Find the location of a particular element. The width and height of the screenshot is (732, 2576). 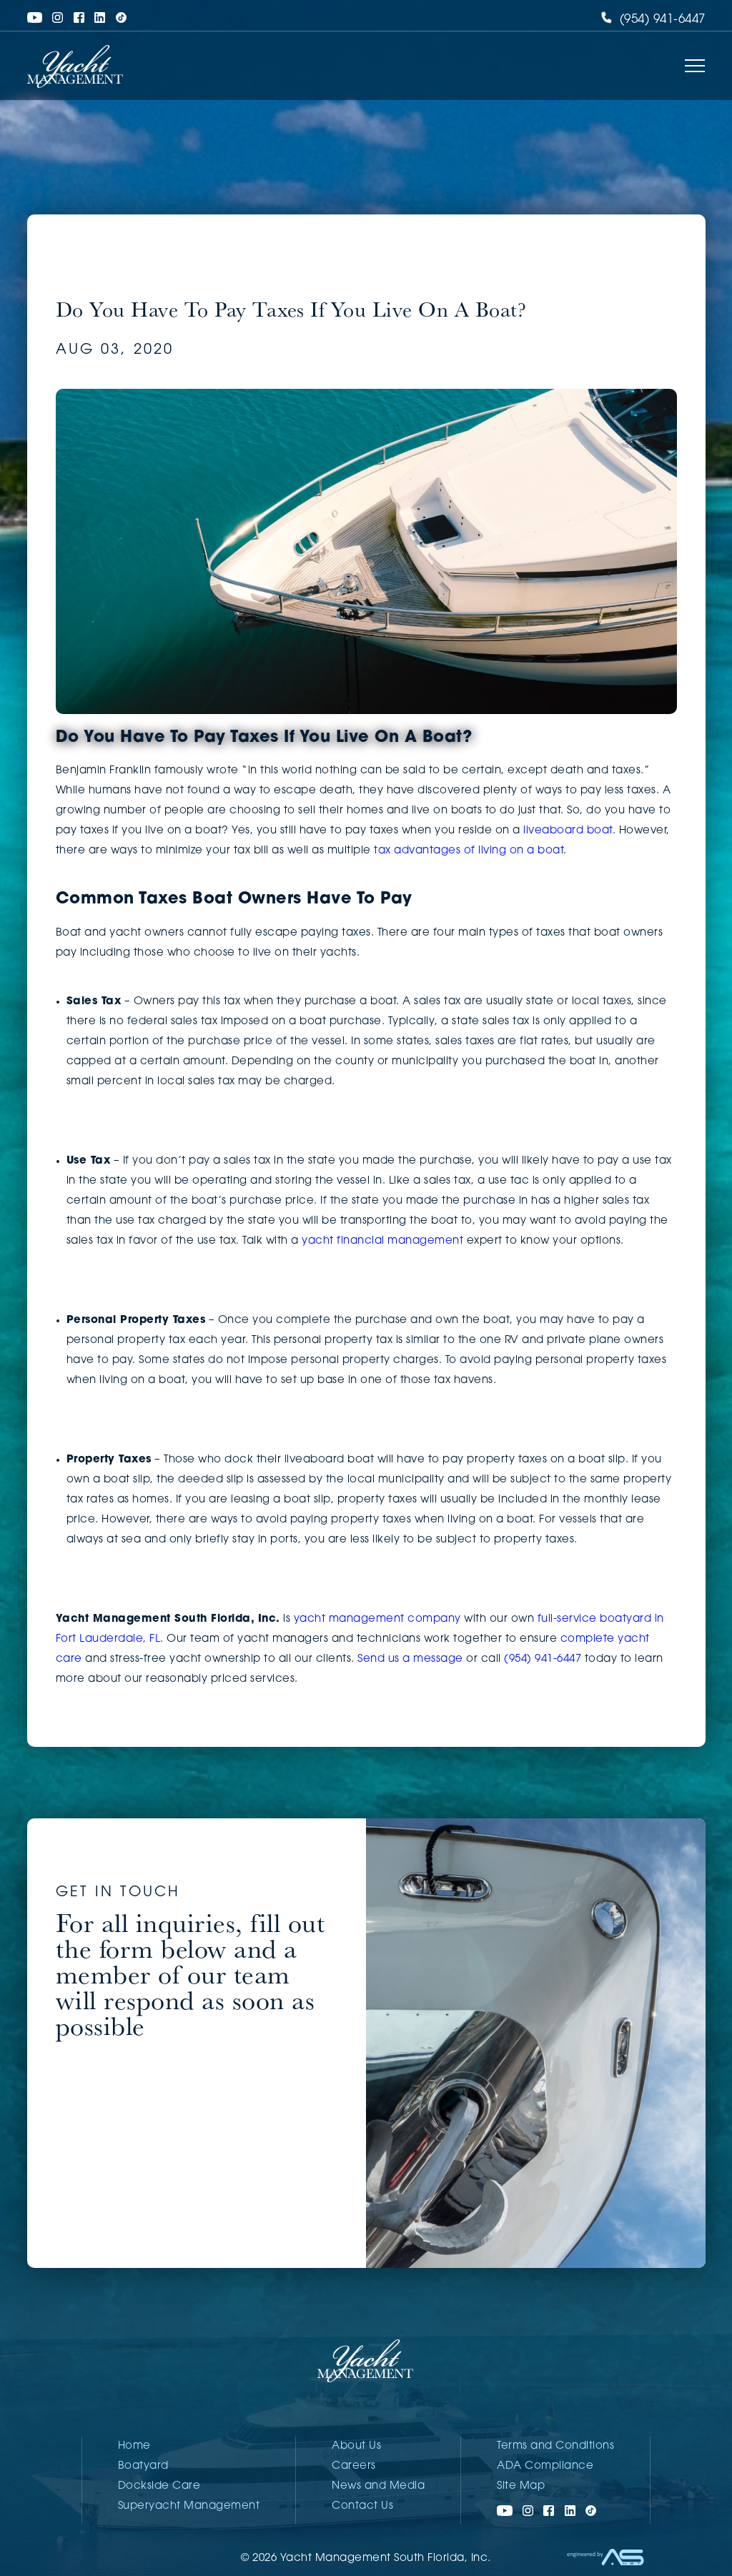

liveaboard boat is located at coordinates (568, 831).